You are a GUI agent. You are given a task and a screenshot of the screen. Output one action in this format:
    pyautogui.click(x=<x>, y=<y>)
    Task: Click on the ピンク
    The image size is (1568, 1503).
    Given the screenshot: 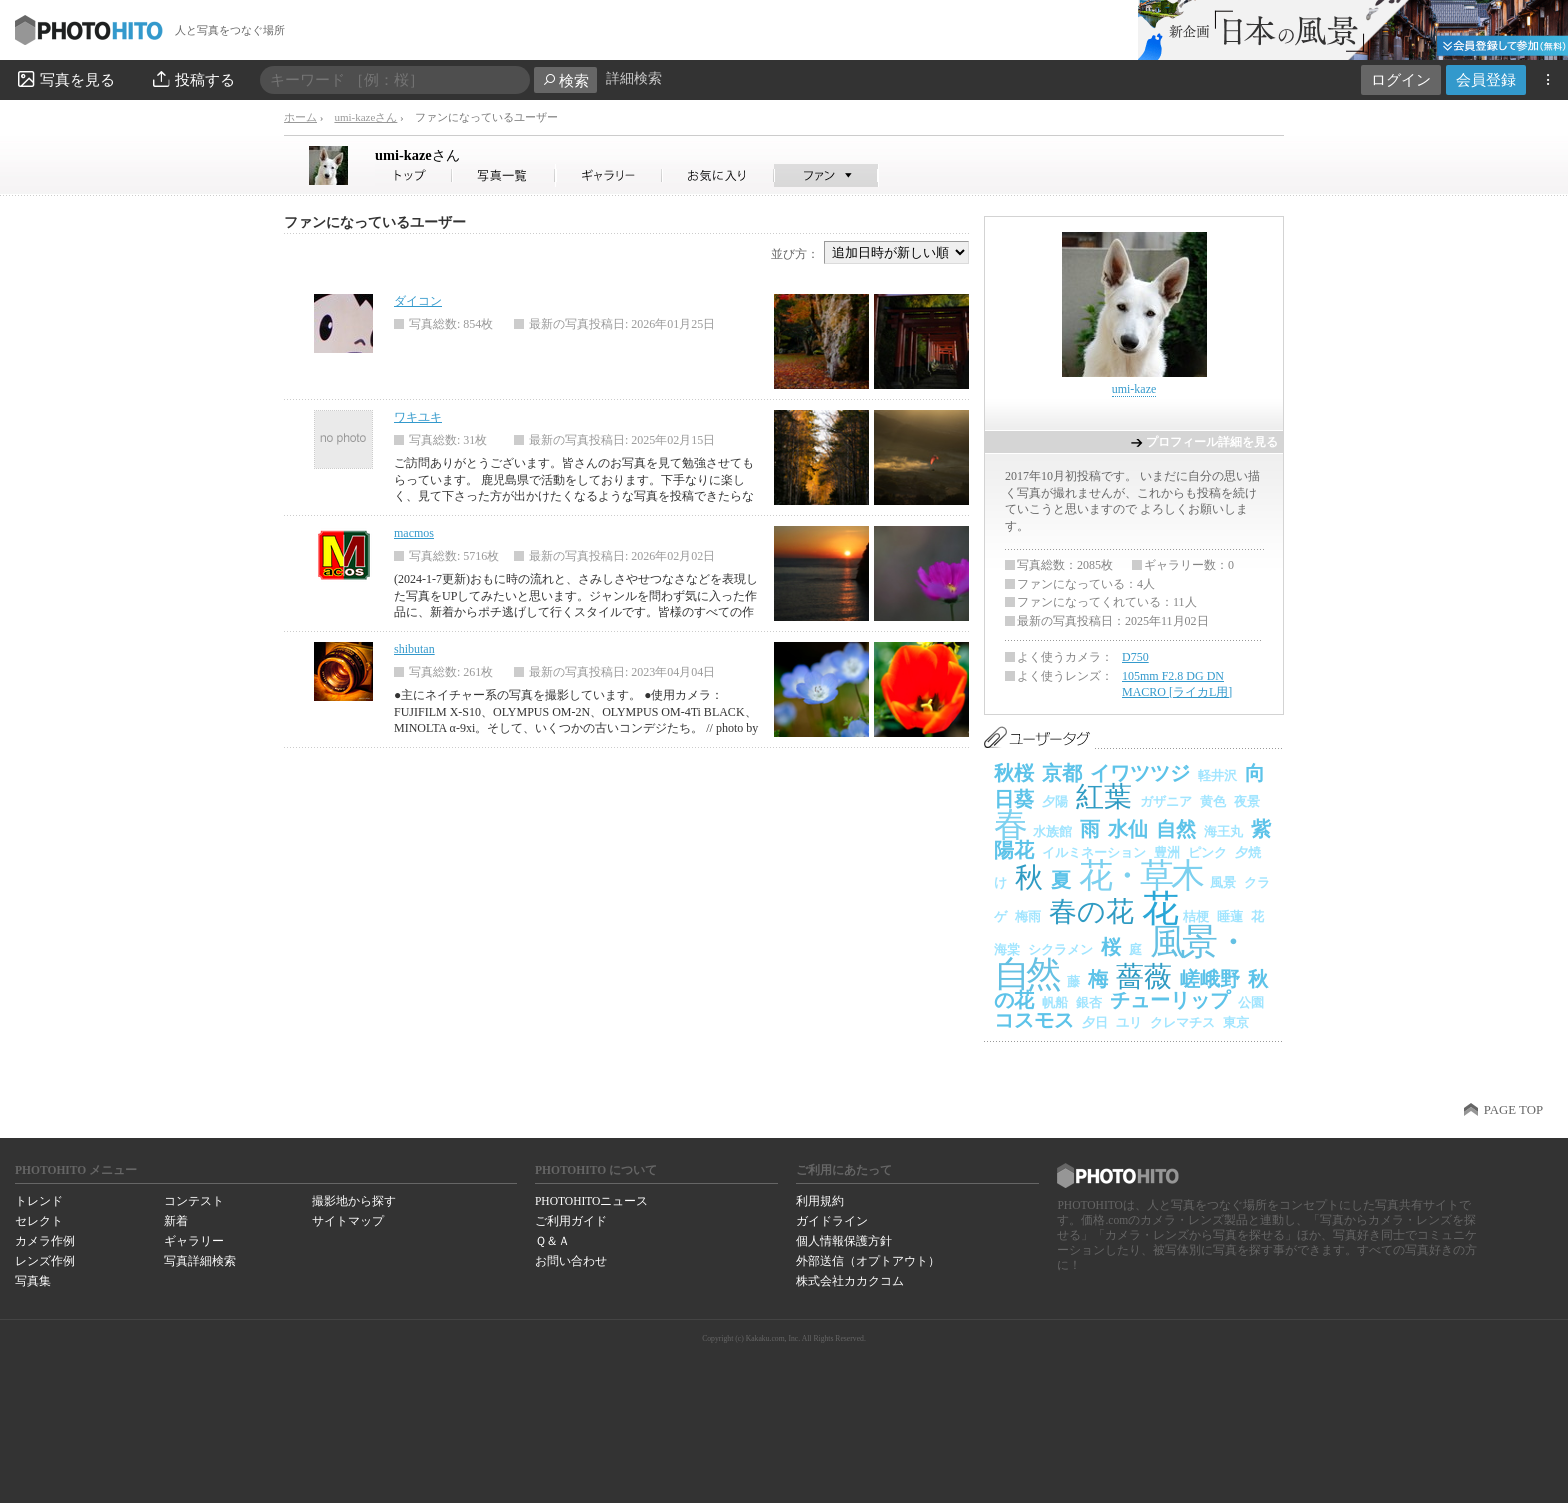 What is the action you would take?
    pyautogui.click(x=1207, y=852)
    